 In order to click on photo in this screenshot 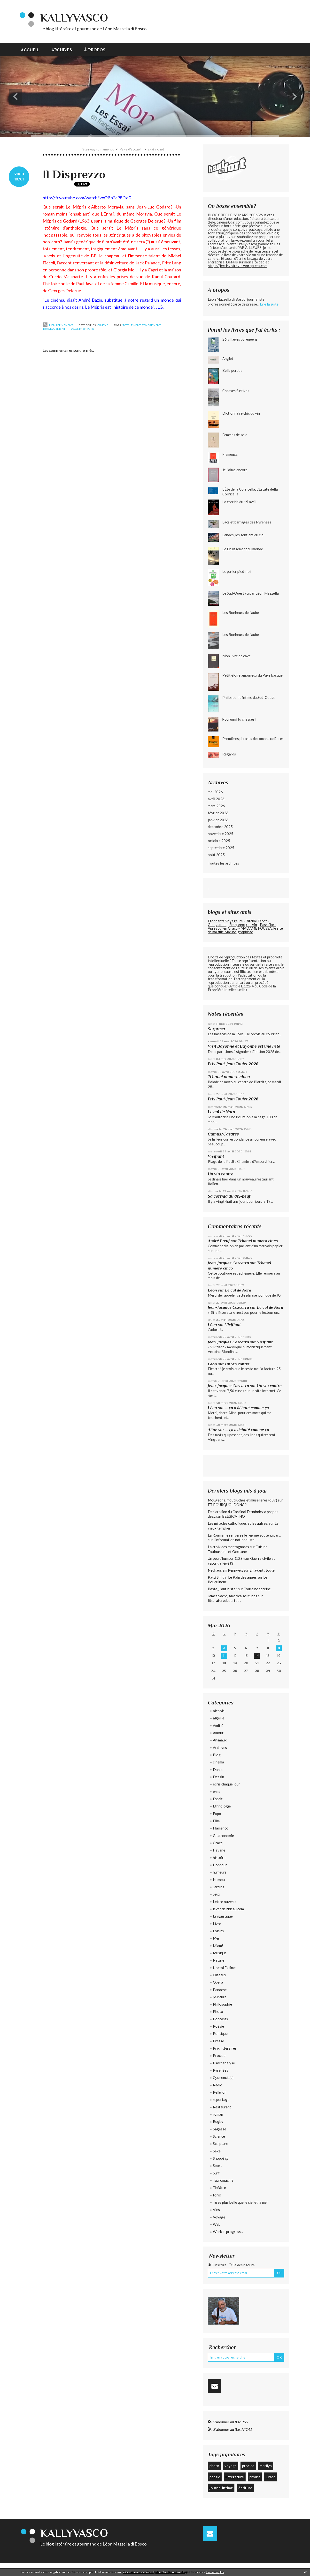, I will do `click(214, 2466)`.